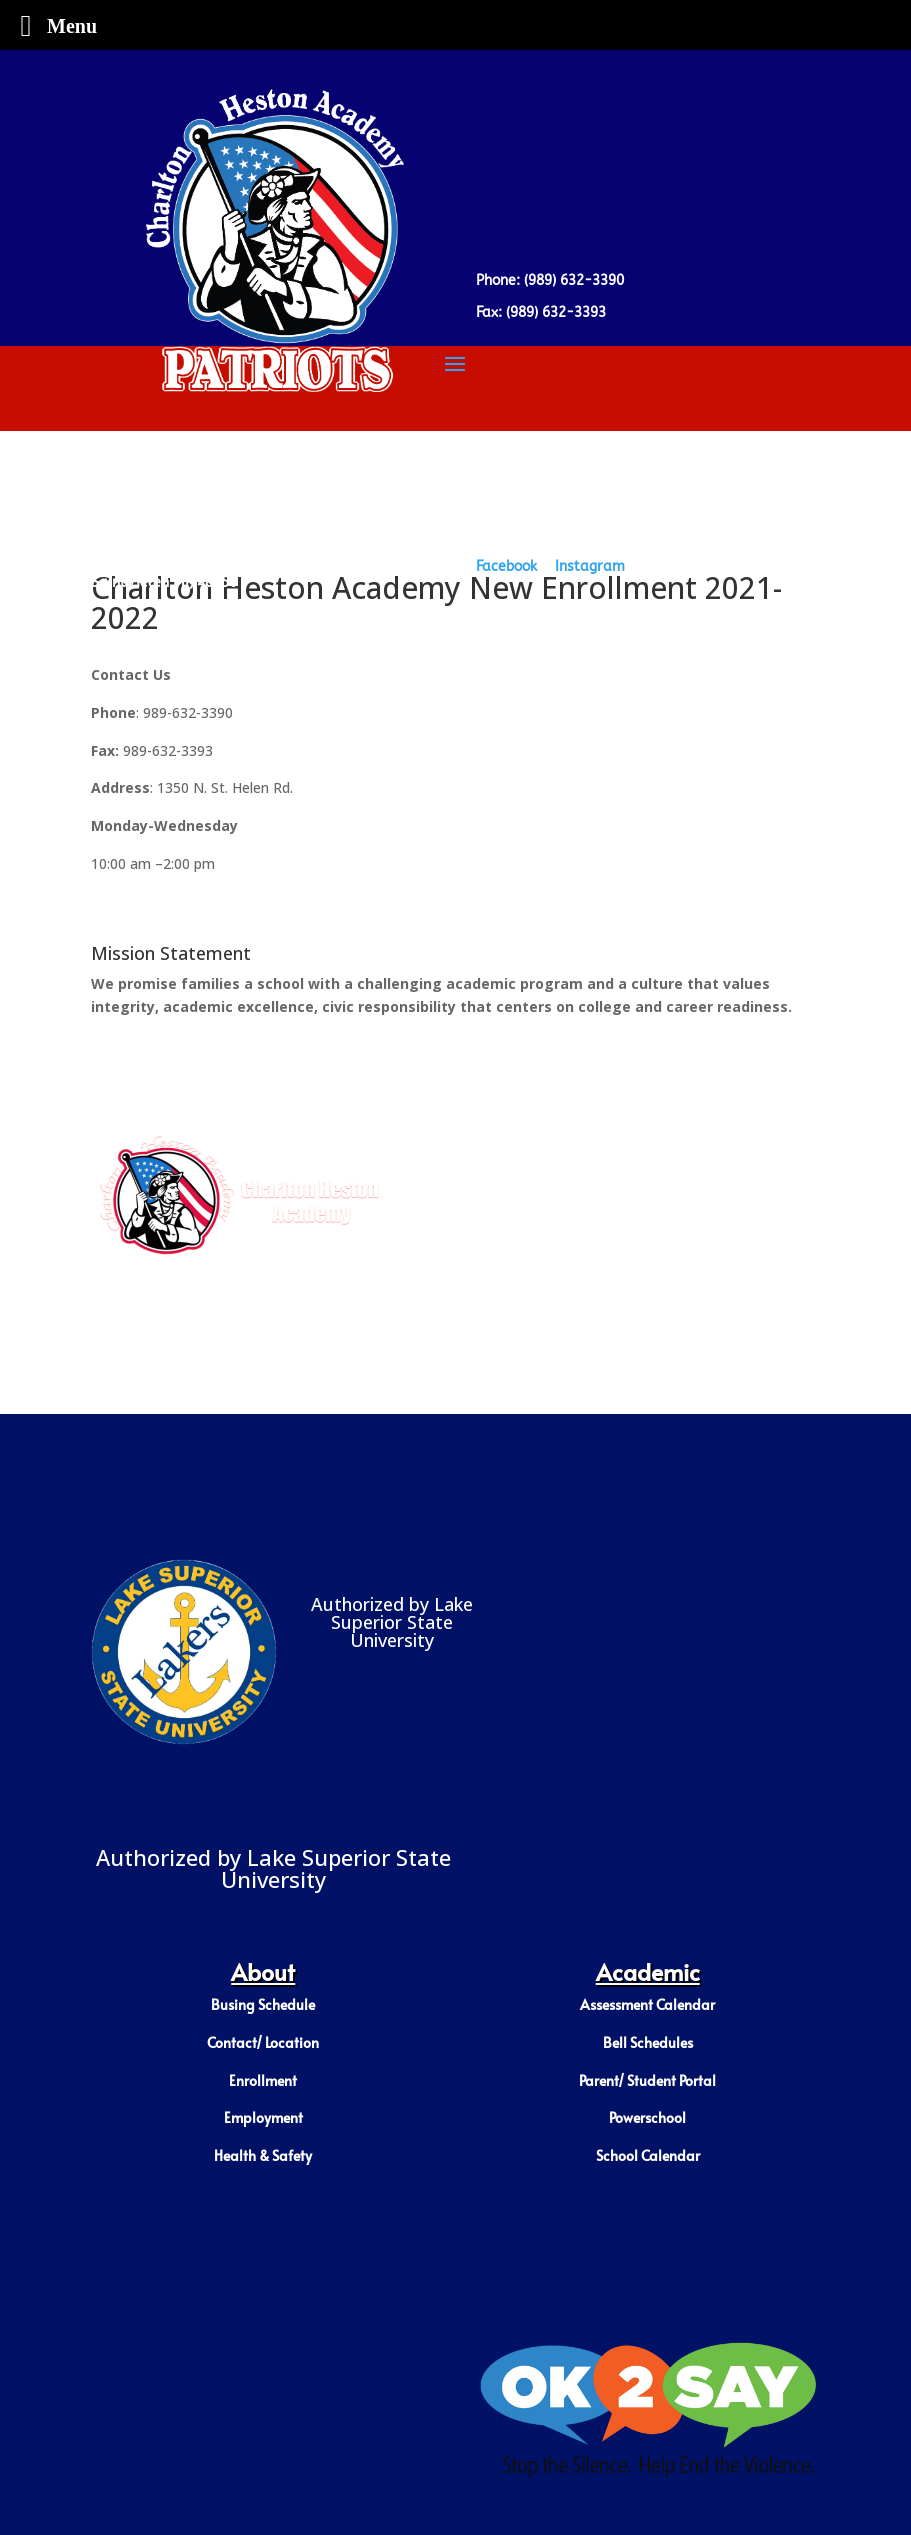  What do you see at coordinates (506, 566) in the screenshot?
I see `Facebook` at bounding box center [506, 566].